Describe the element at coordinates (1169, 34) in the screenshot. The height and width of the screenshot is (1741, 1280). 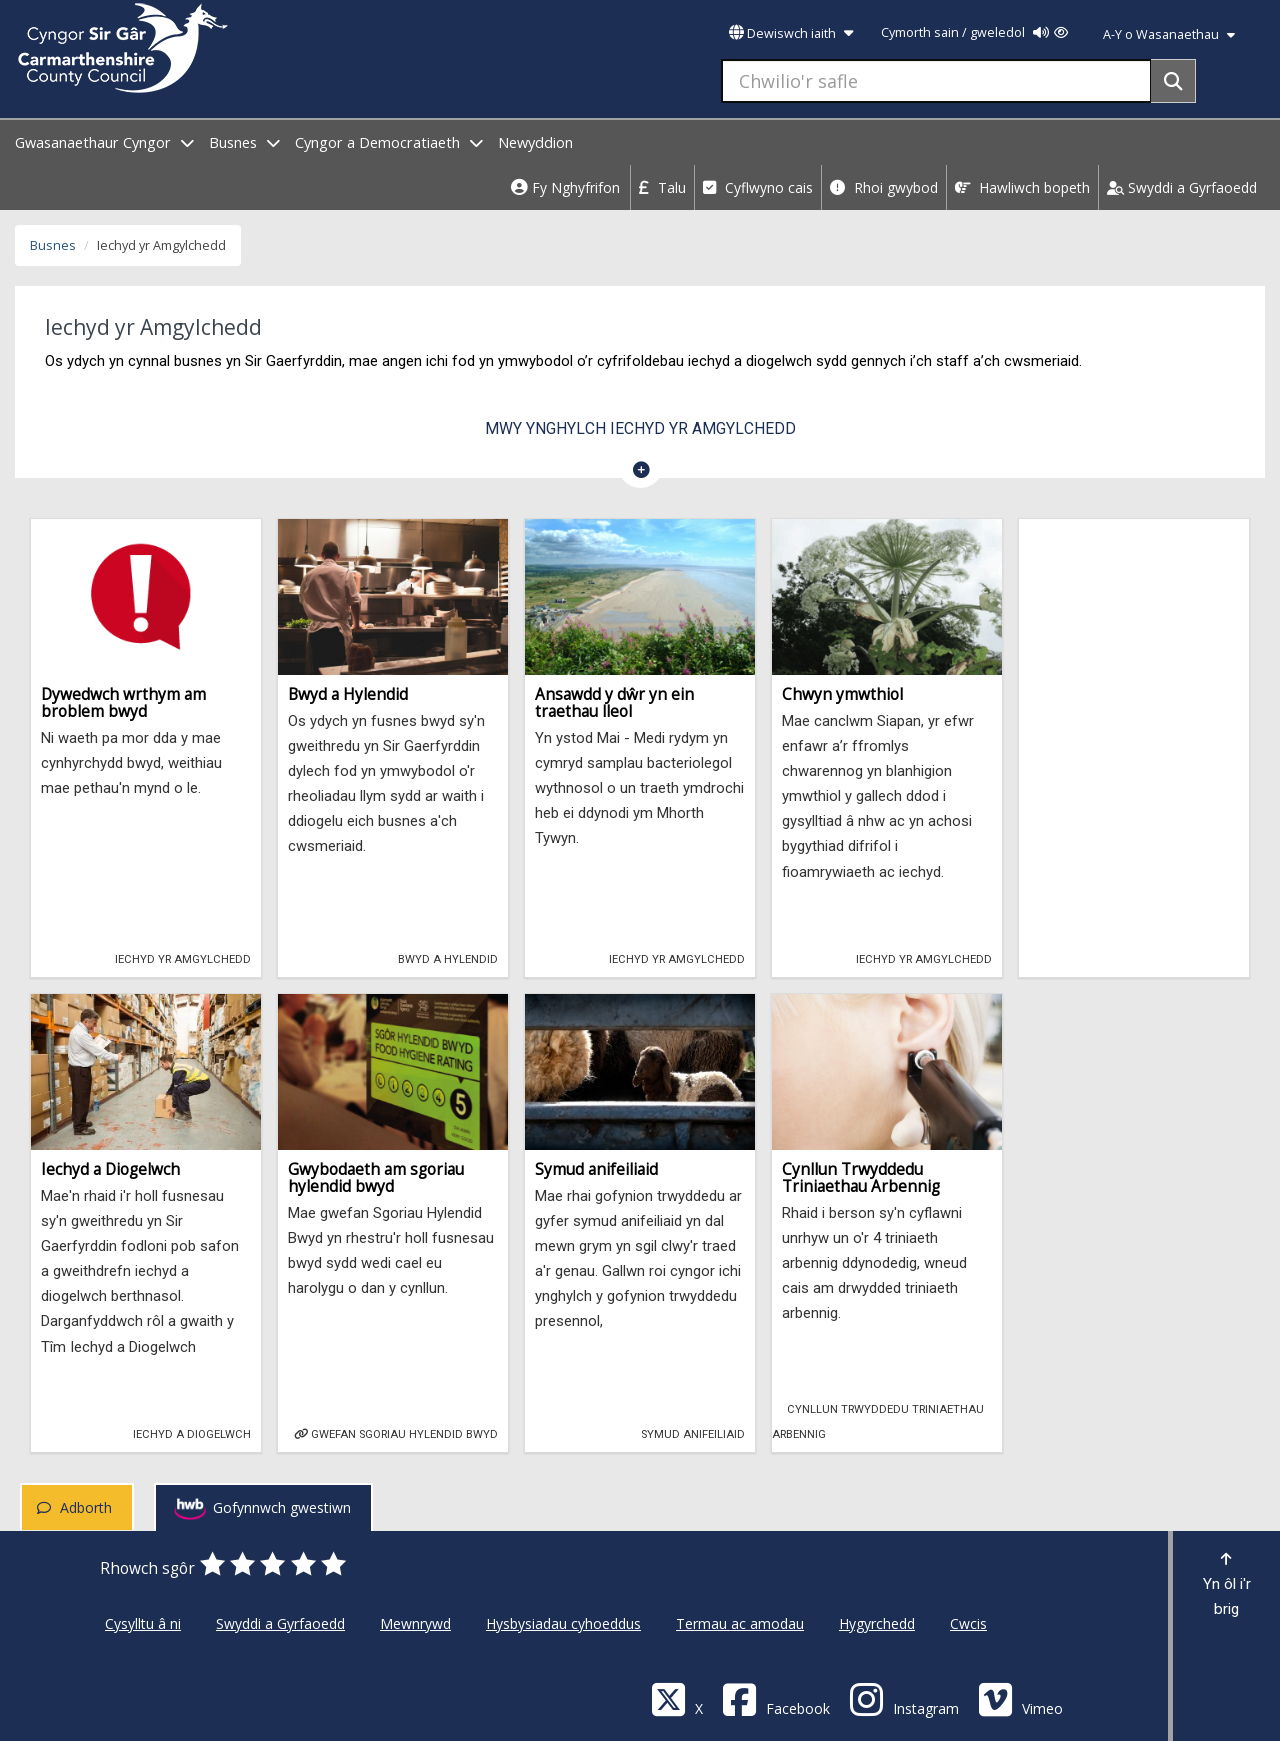
I see `A-Y o Wasanaethau` at that location.